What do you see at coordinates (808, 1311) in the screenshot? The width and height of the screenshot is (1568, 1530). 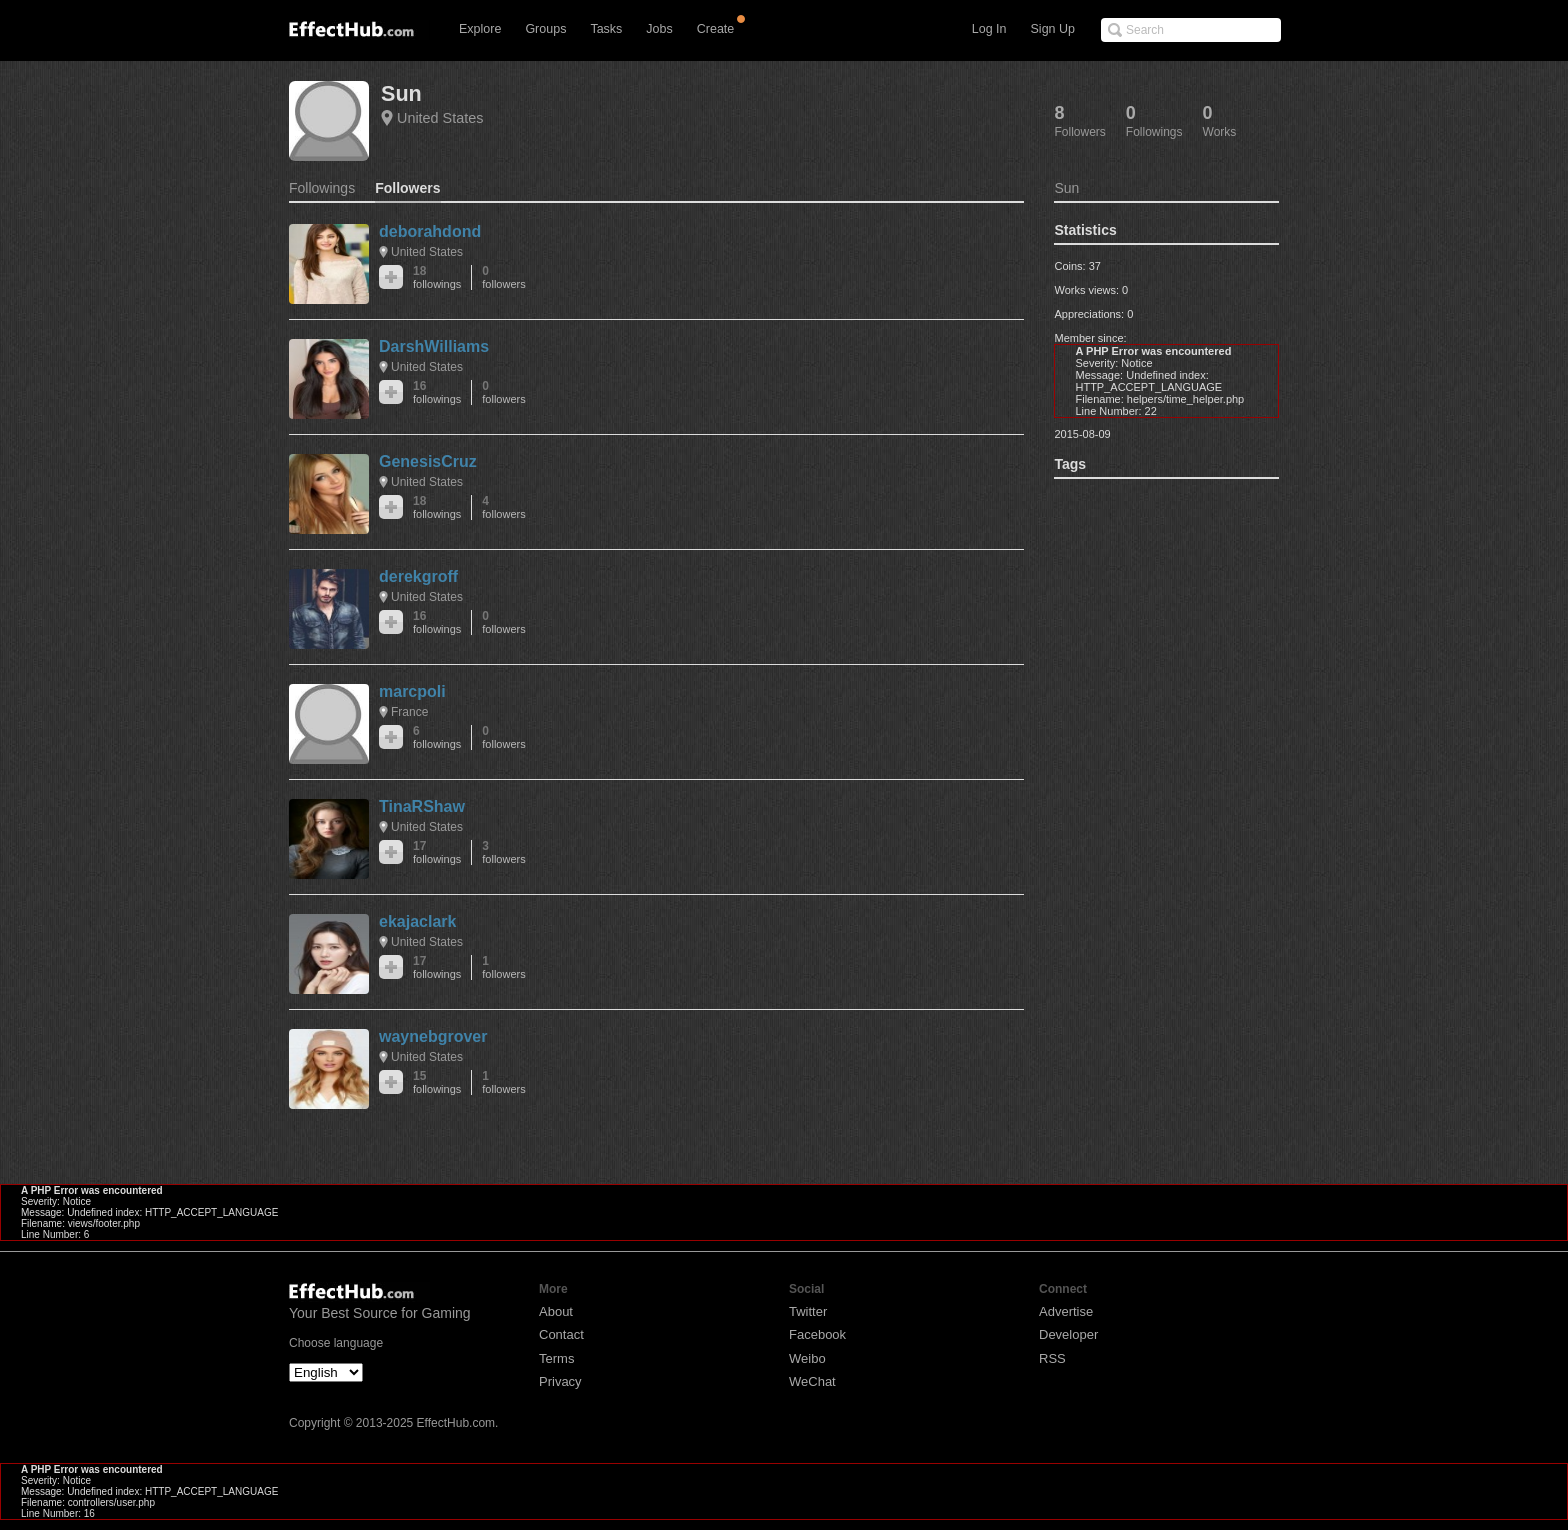 I see `Twitter` at bounding box center [808, 1311].